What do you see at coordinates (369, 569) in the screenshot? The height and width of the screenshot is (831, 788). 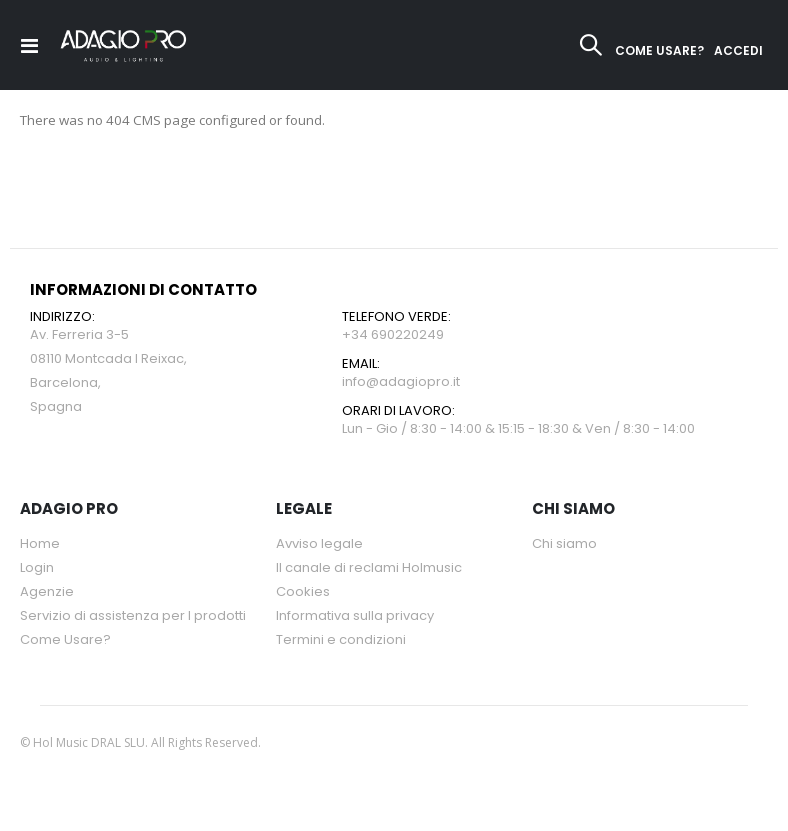 I see `Il canale di reclami Holmusic` at bounding box center [369, 569].